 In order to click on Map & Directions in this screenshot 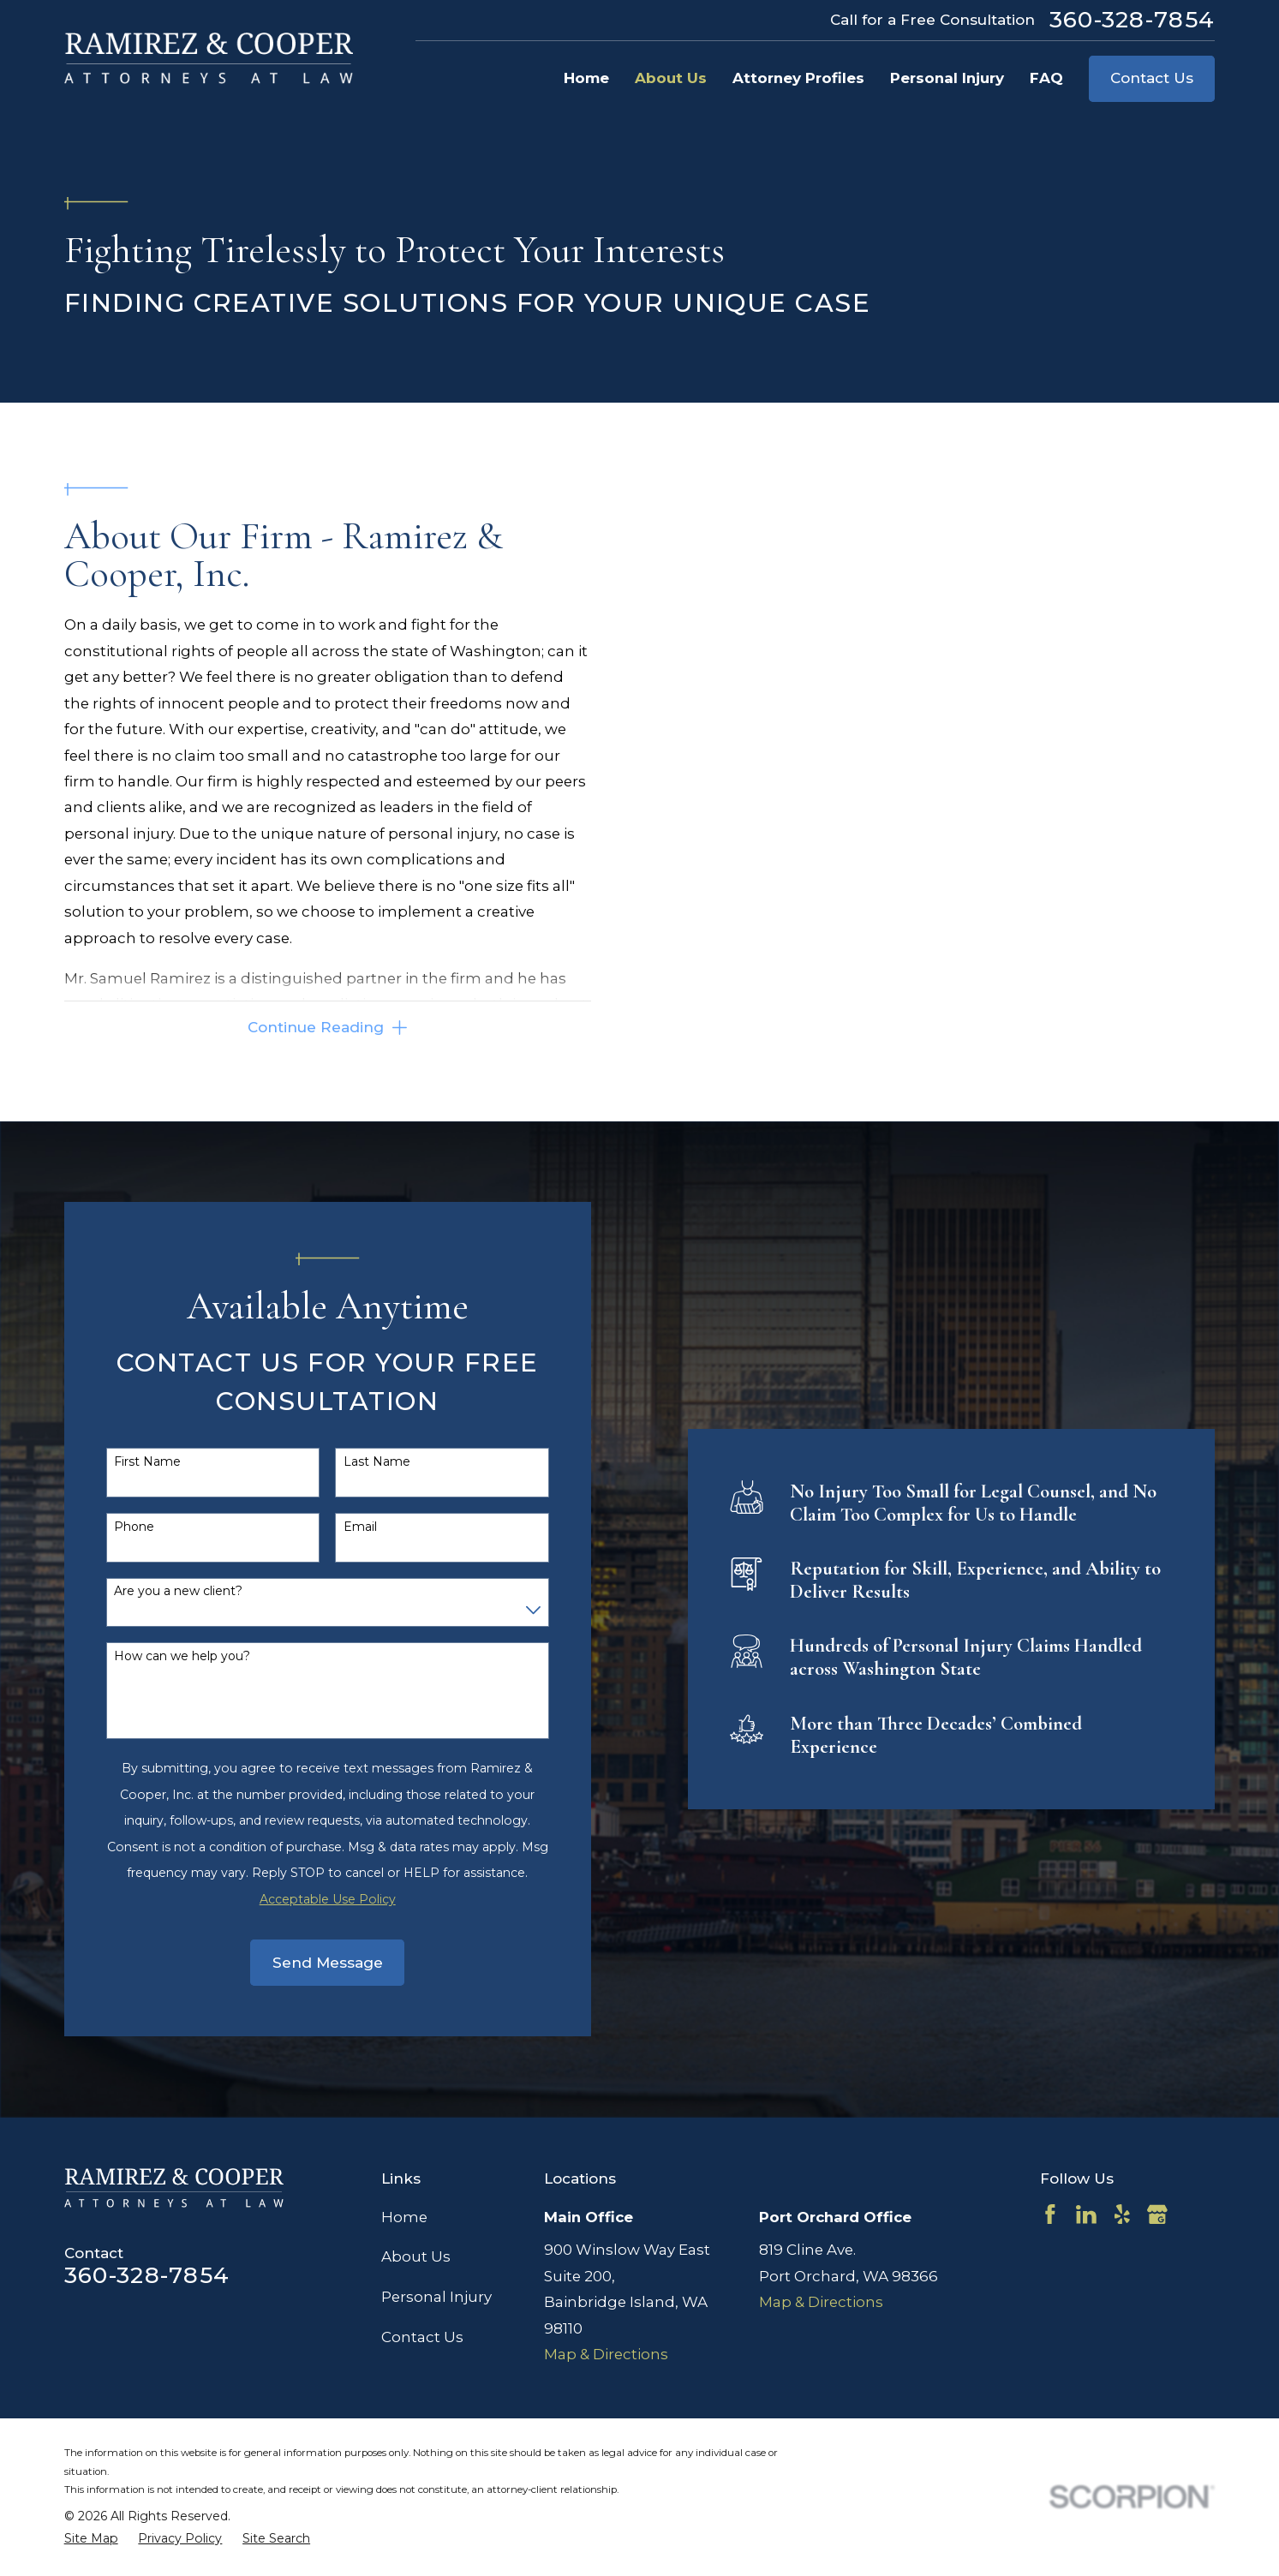, I will do `click(606, 2354)`.